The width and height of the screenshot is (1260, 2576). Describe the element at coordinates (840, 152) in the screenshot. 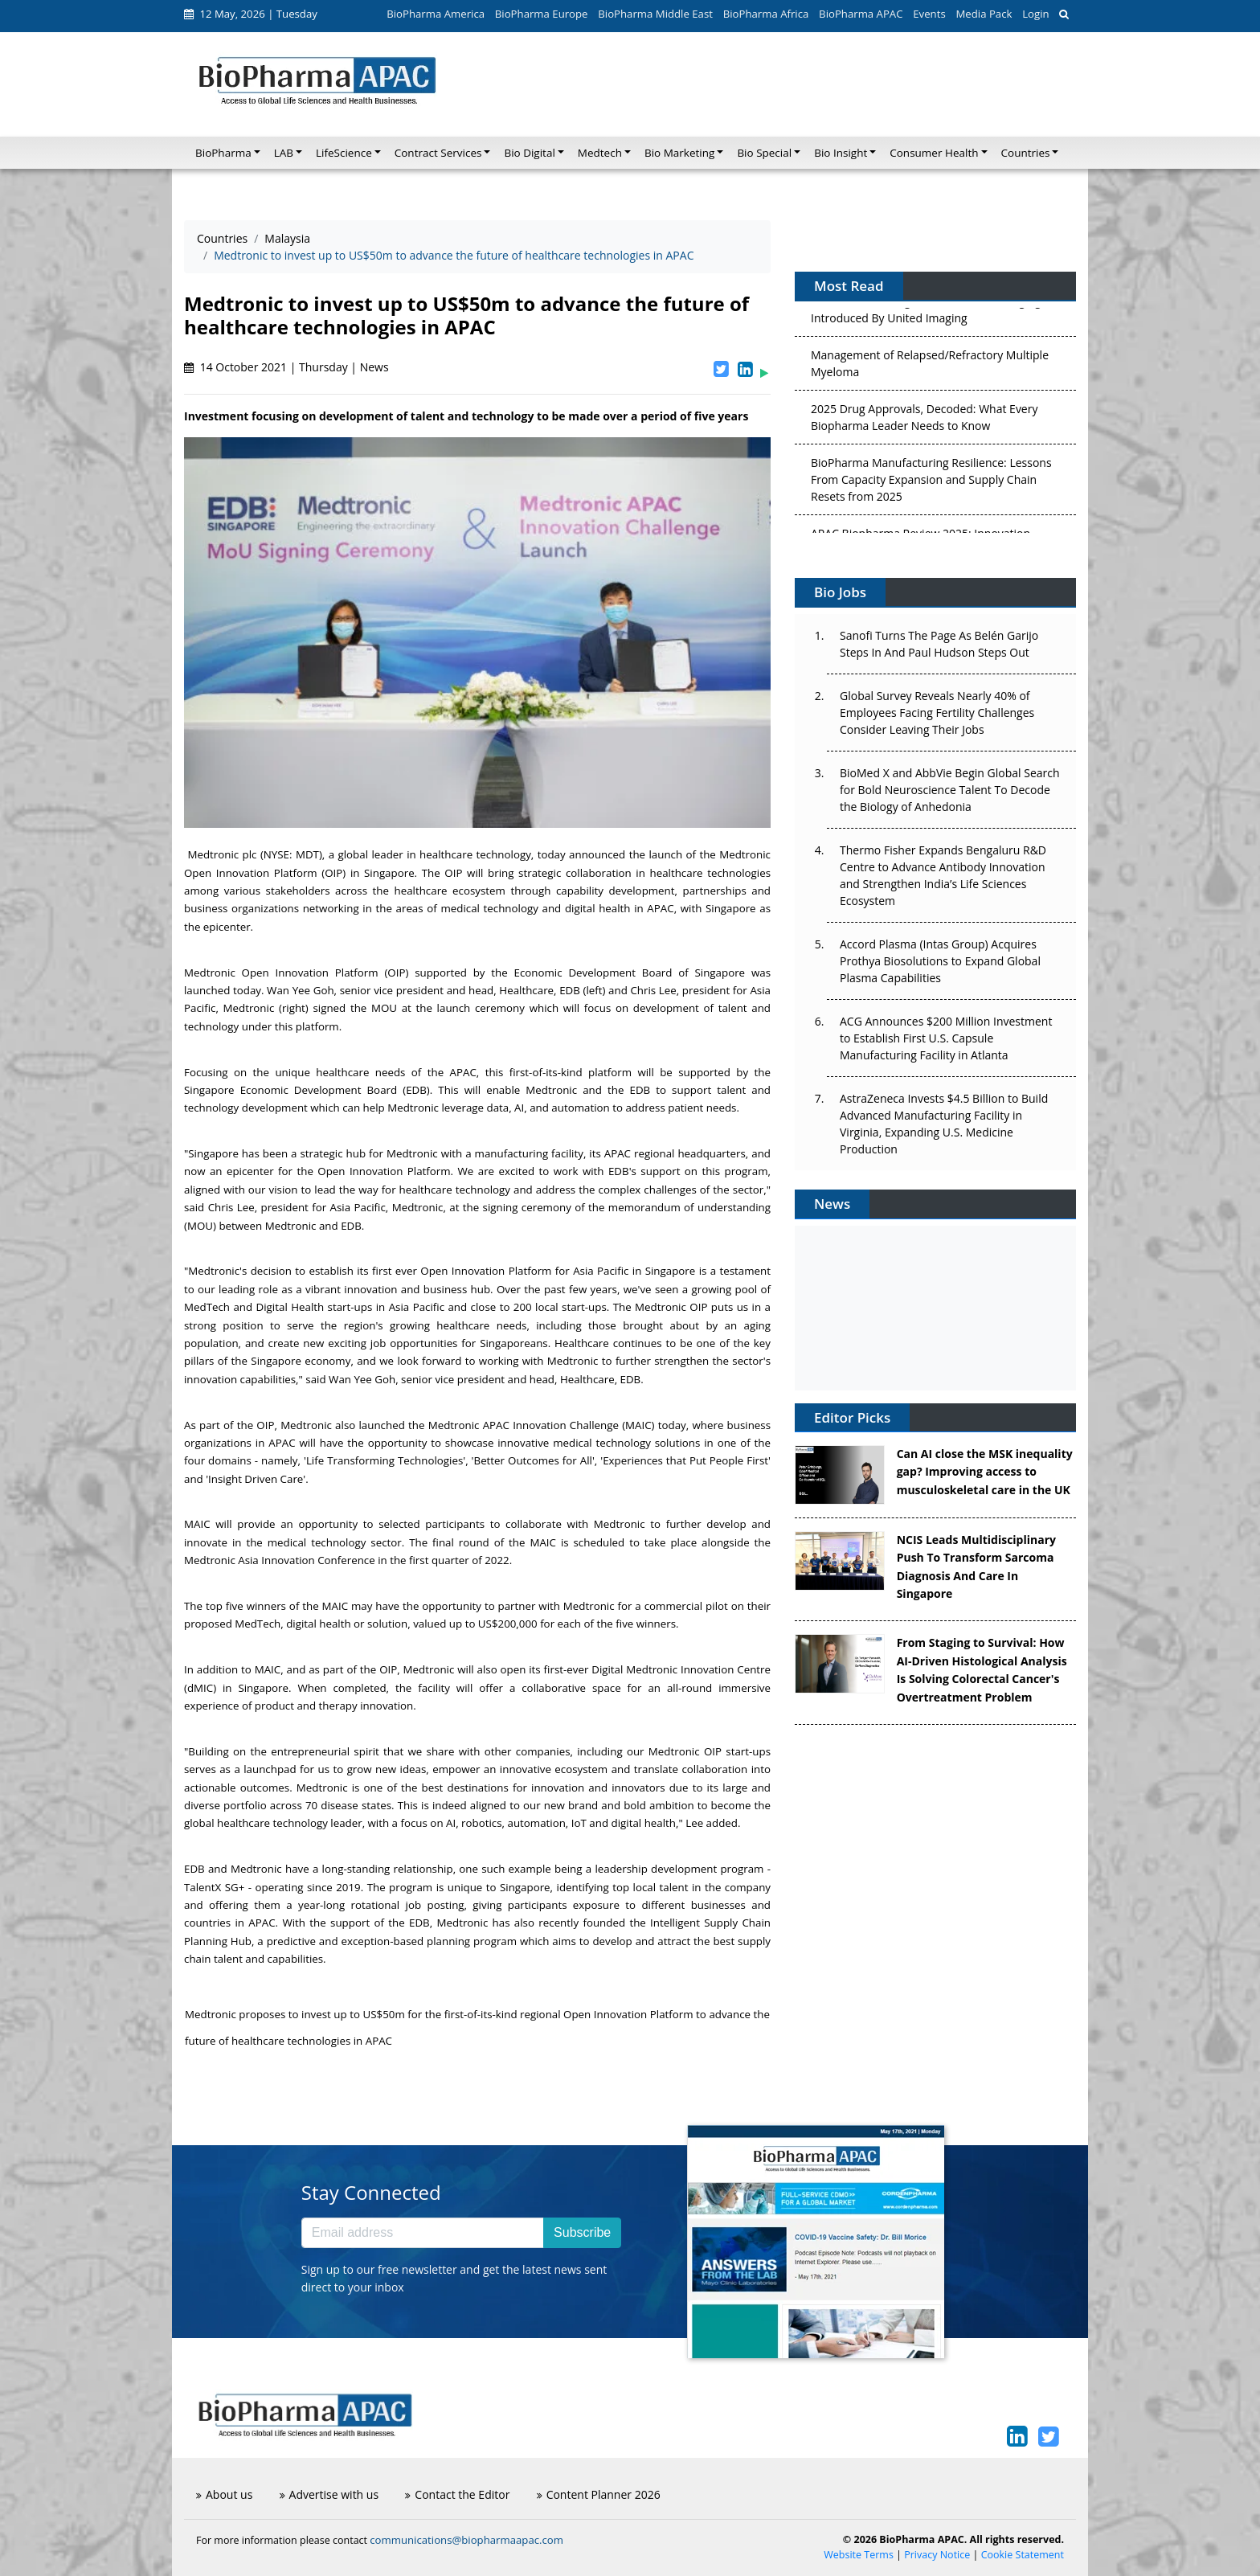

I see `Bio Insight [button]` at that location.